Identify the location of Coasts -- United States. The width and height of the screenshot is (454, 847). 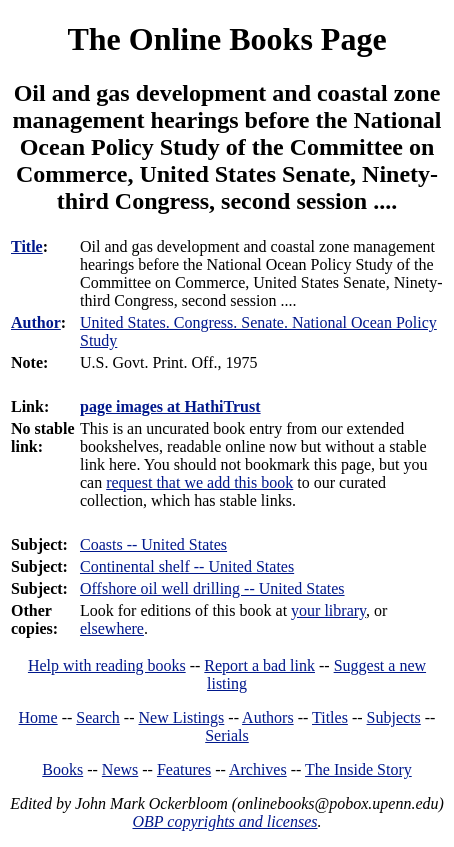
(153, 544).